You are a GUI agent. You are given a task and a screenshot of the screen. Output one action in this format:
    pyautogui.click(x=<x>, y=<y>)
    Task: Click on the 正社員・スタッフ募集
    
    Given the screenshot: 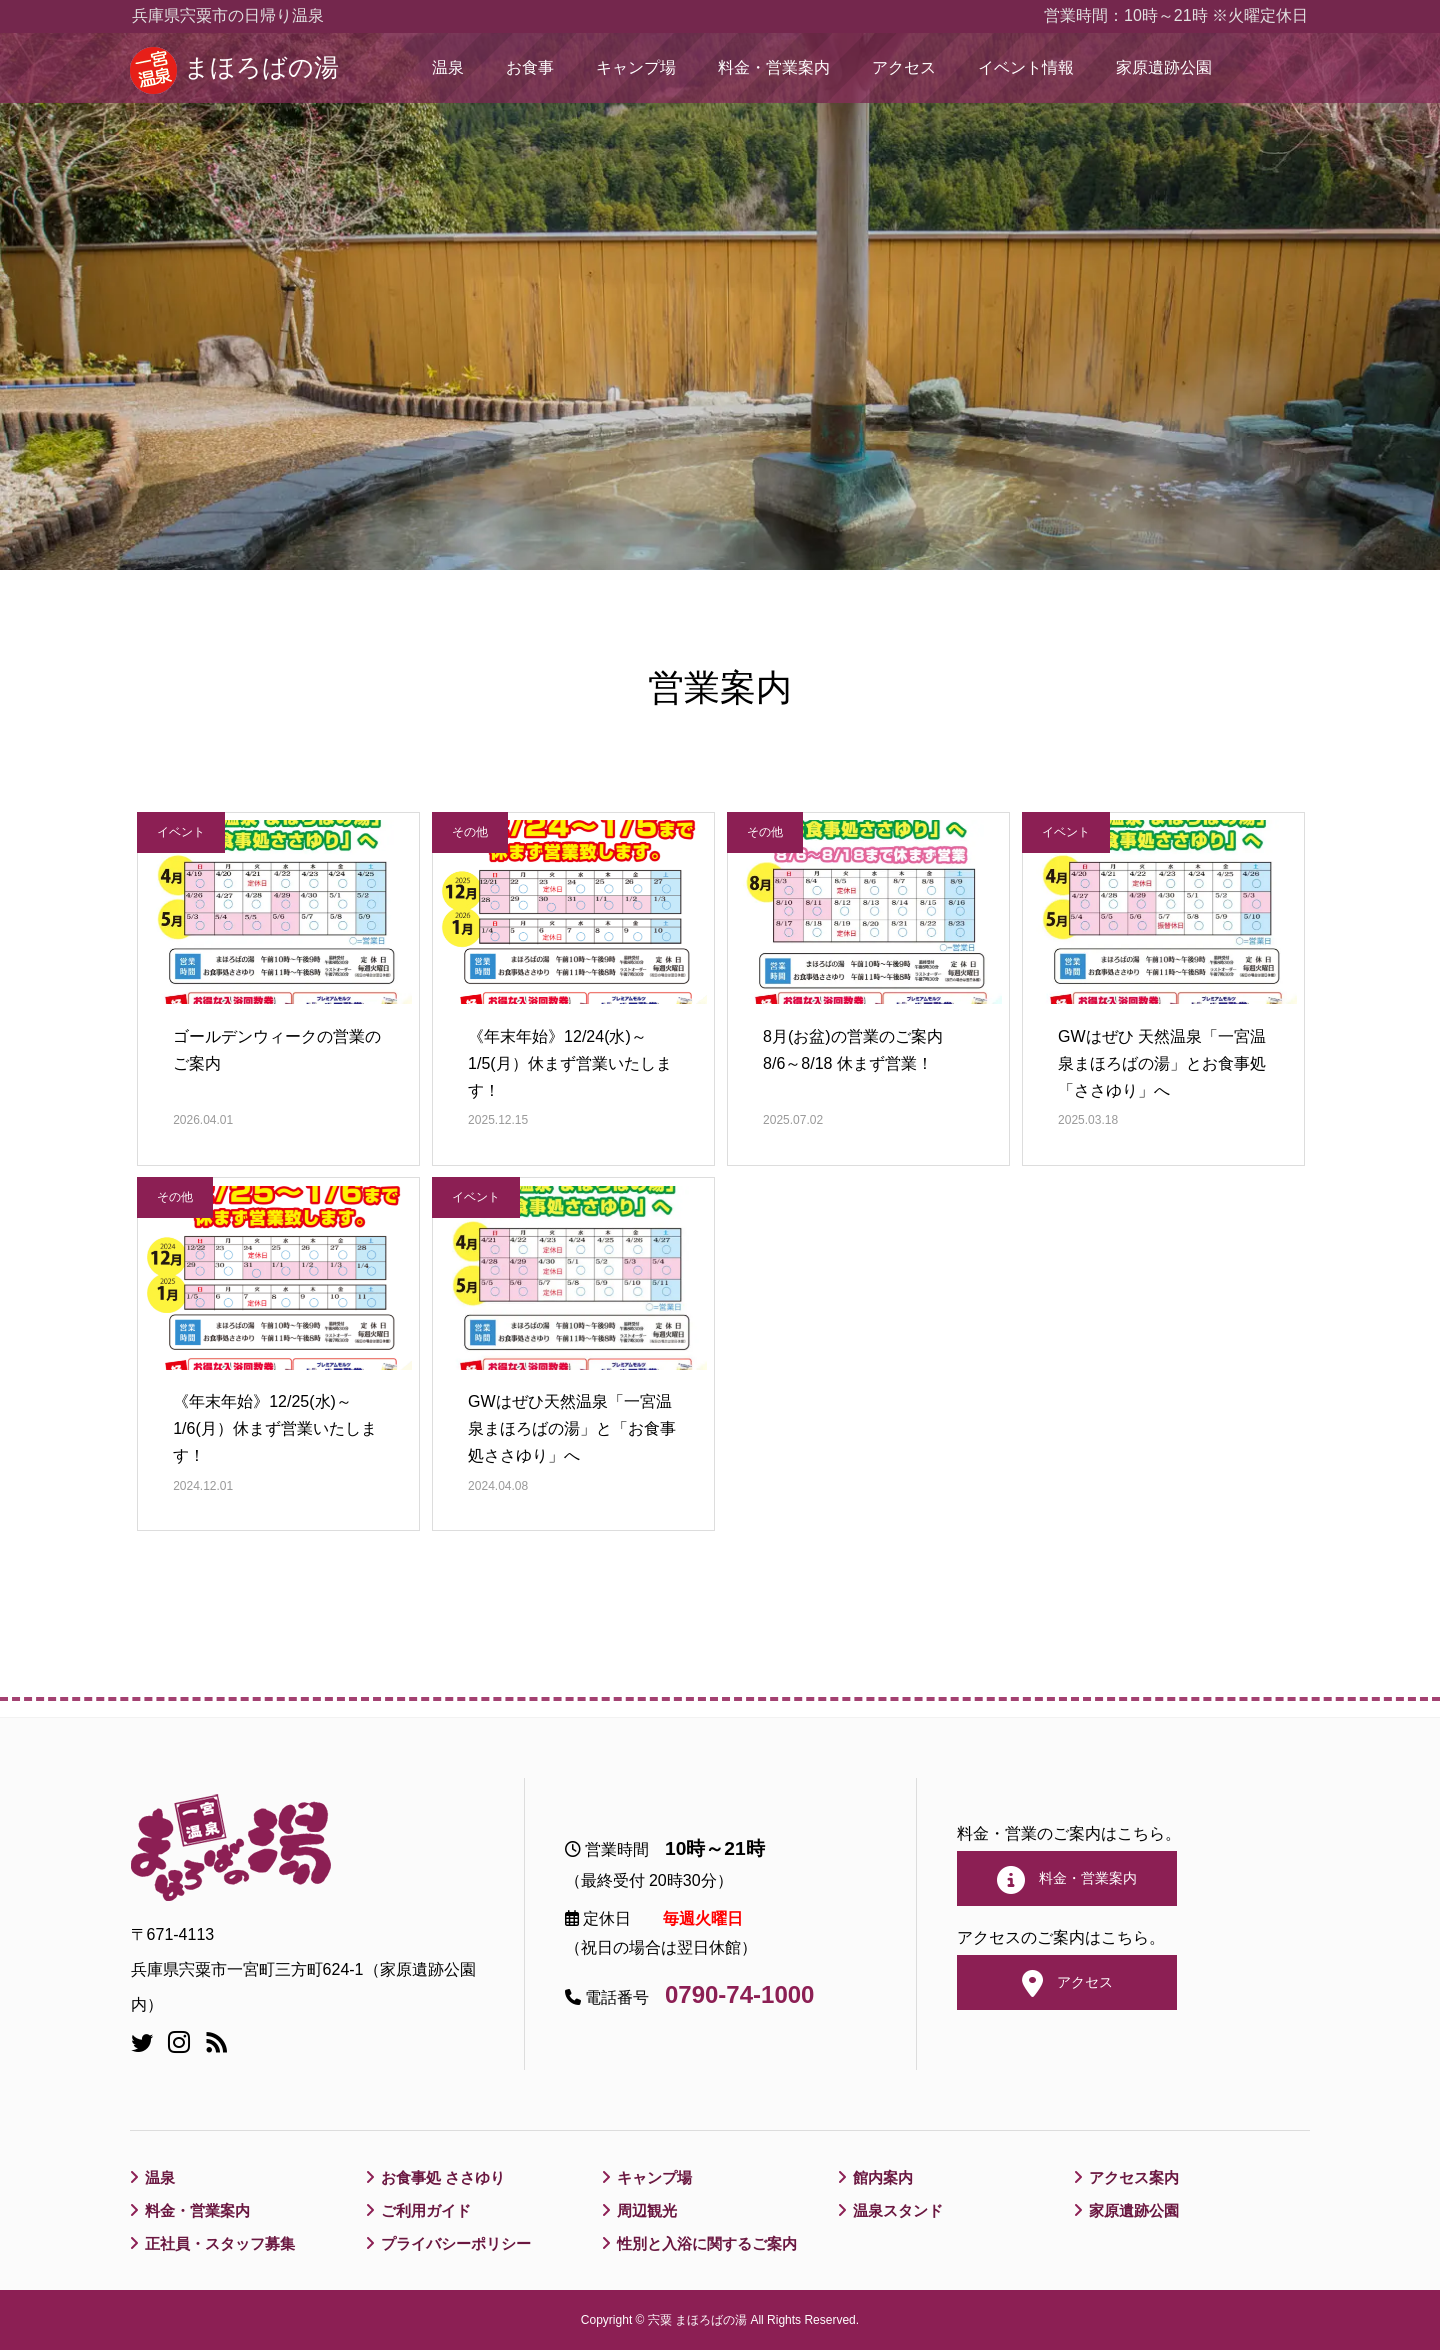 What is the action you would take?
    pyautogui.click(x=225, y=2243)
    